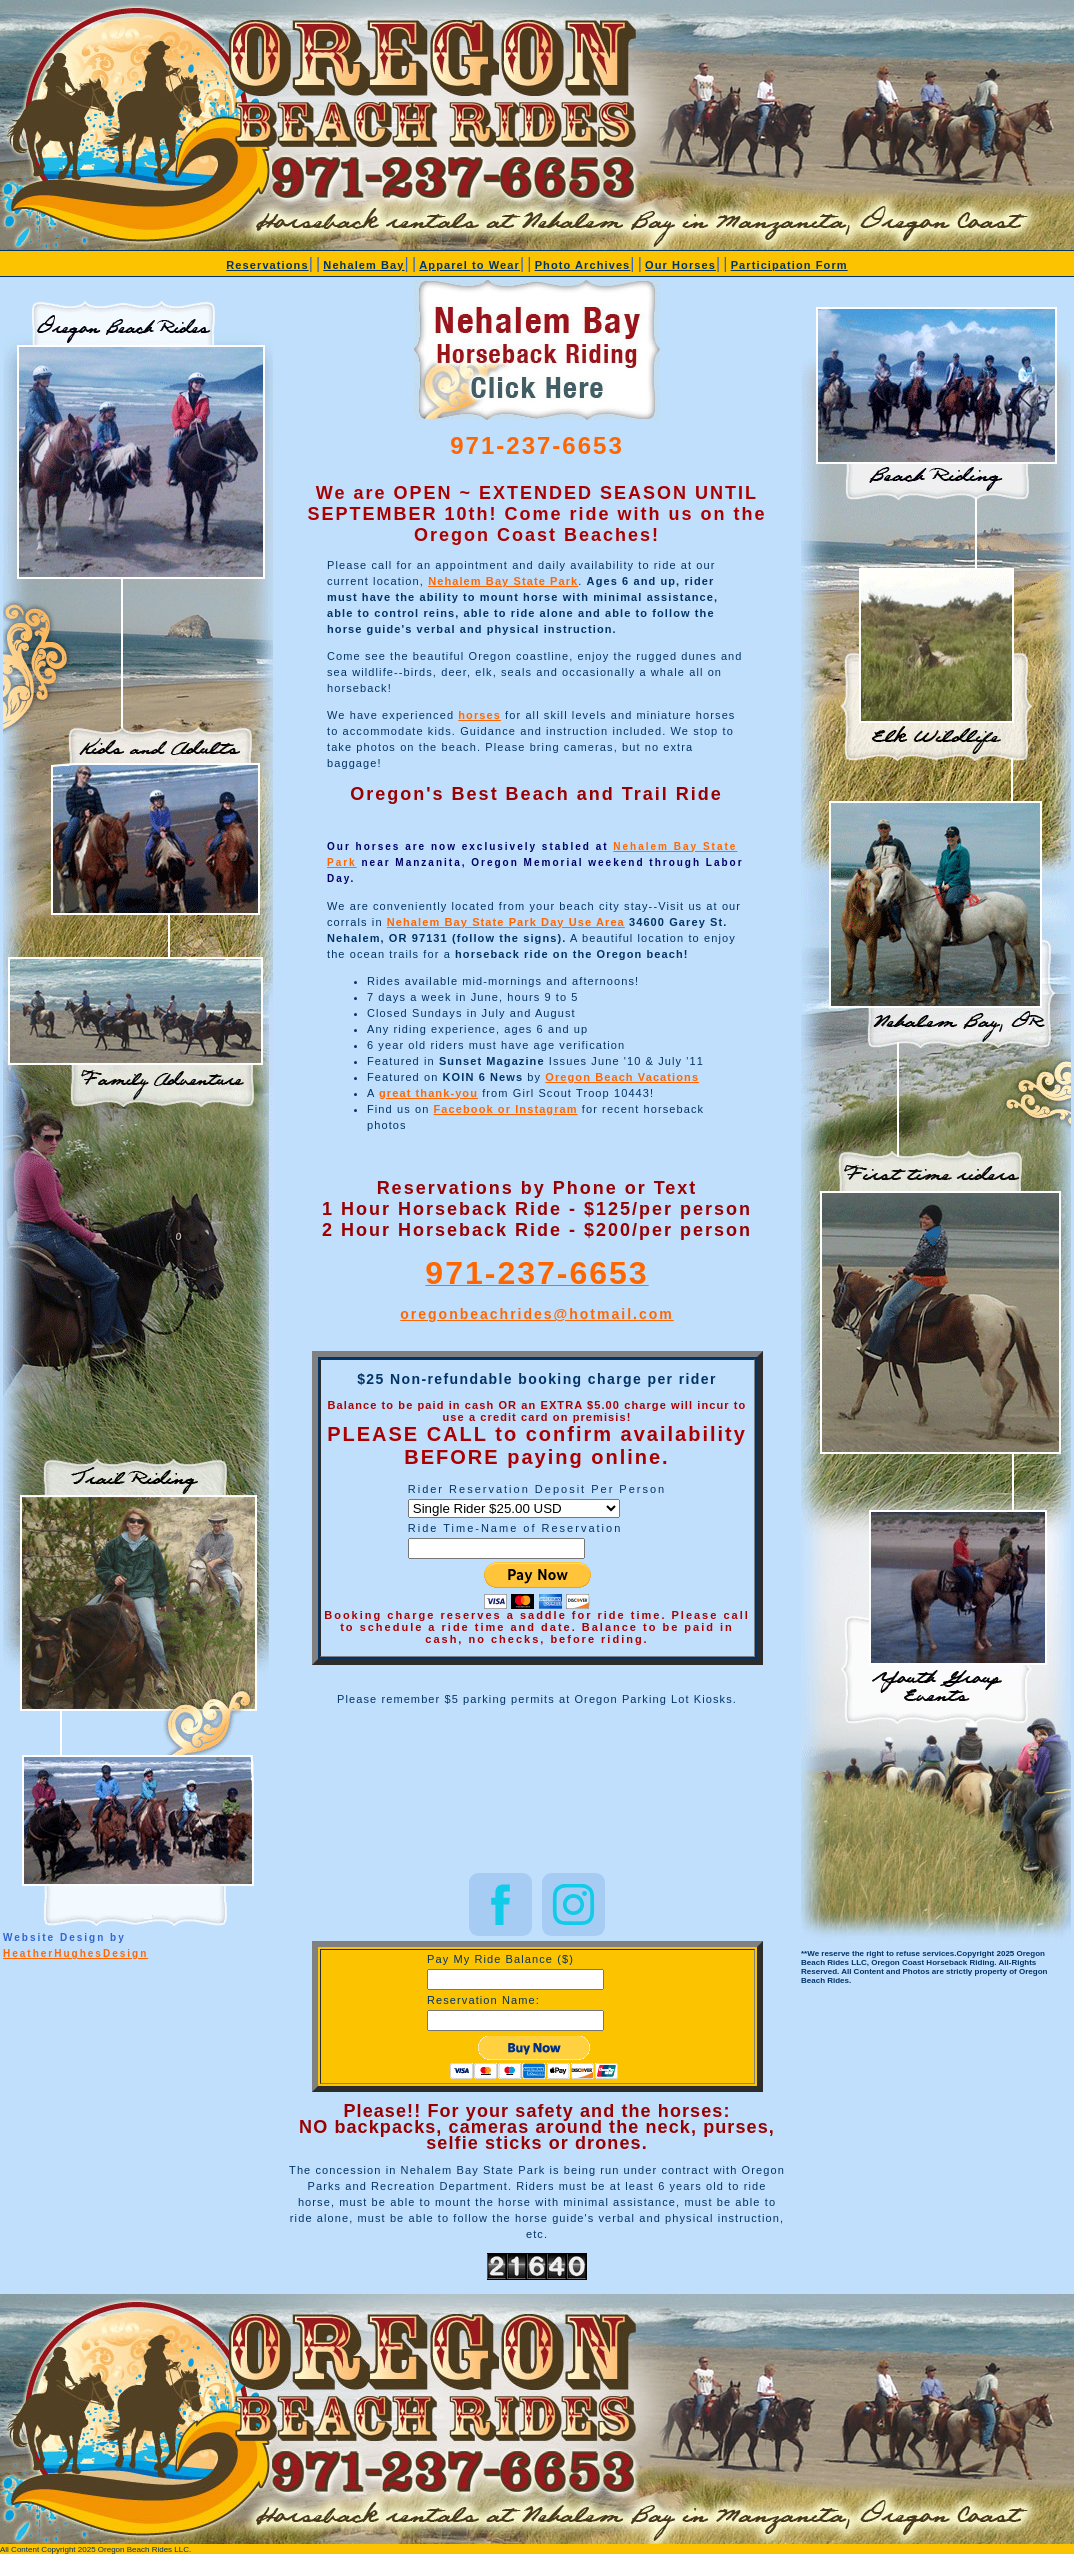  I want to click on Participation Form, so click(789, 265).